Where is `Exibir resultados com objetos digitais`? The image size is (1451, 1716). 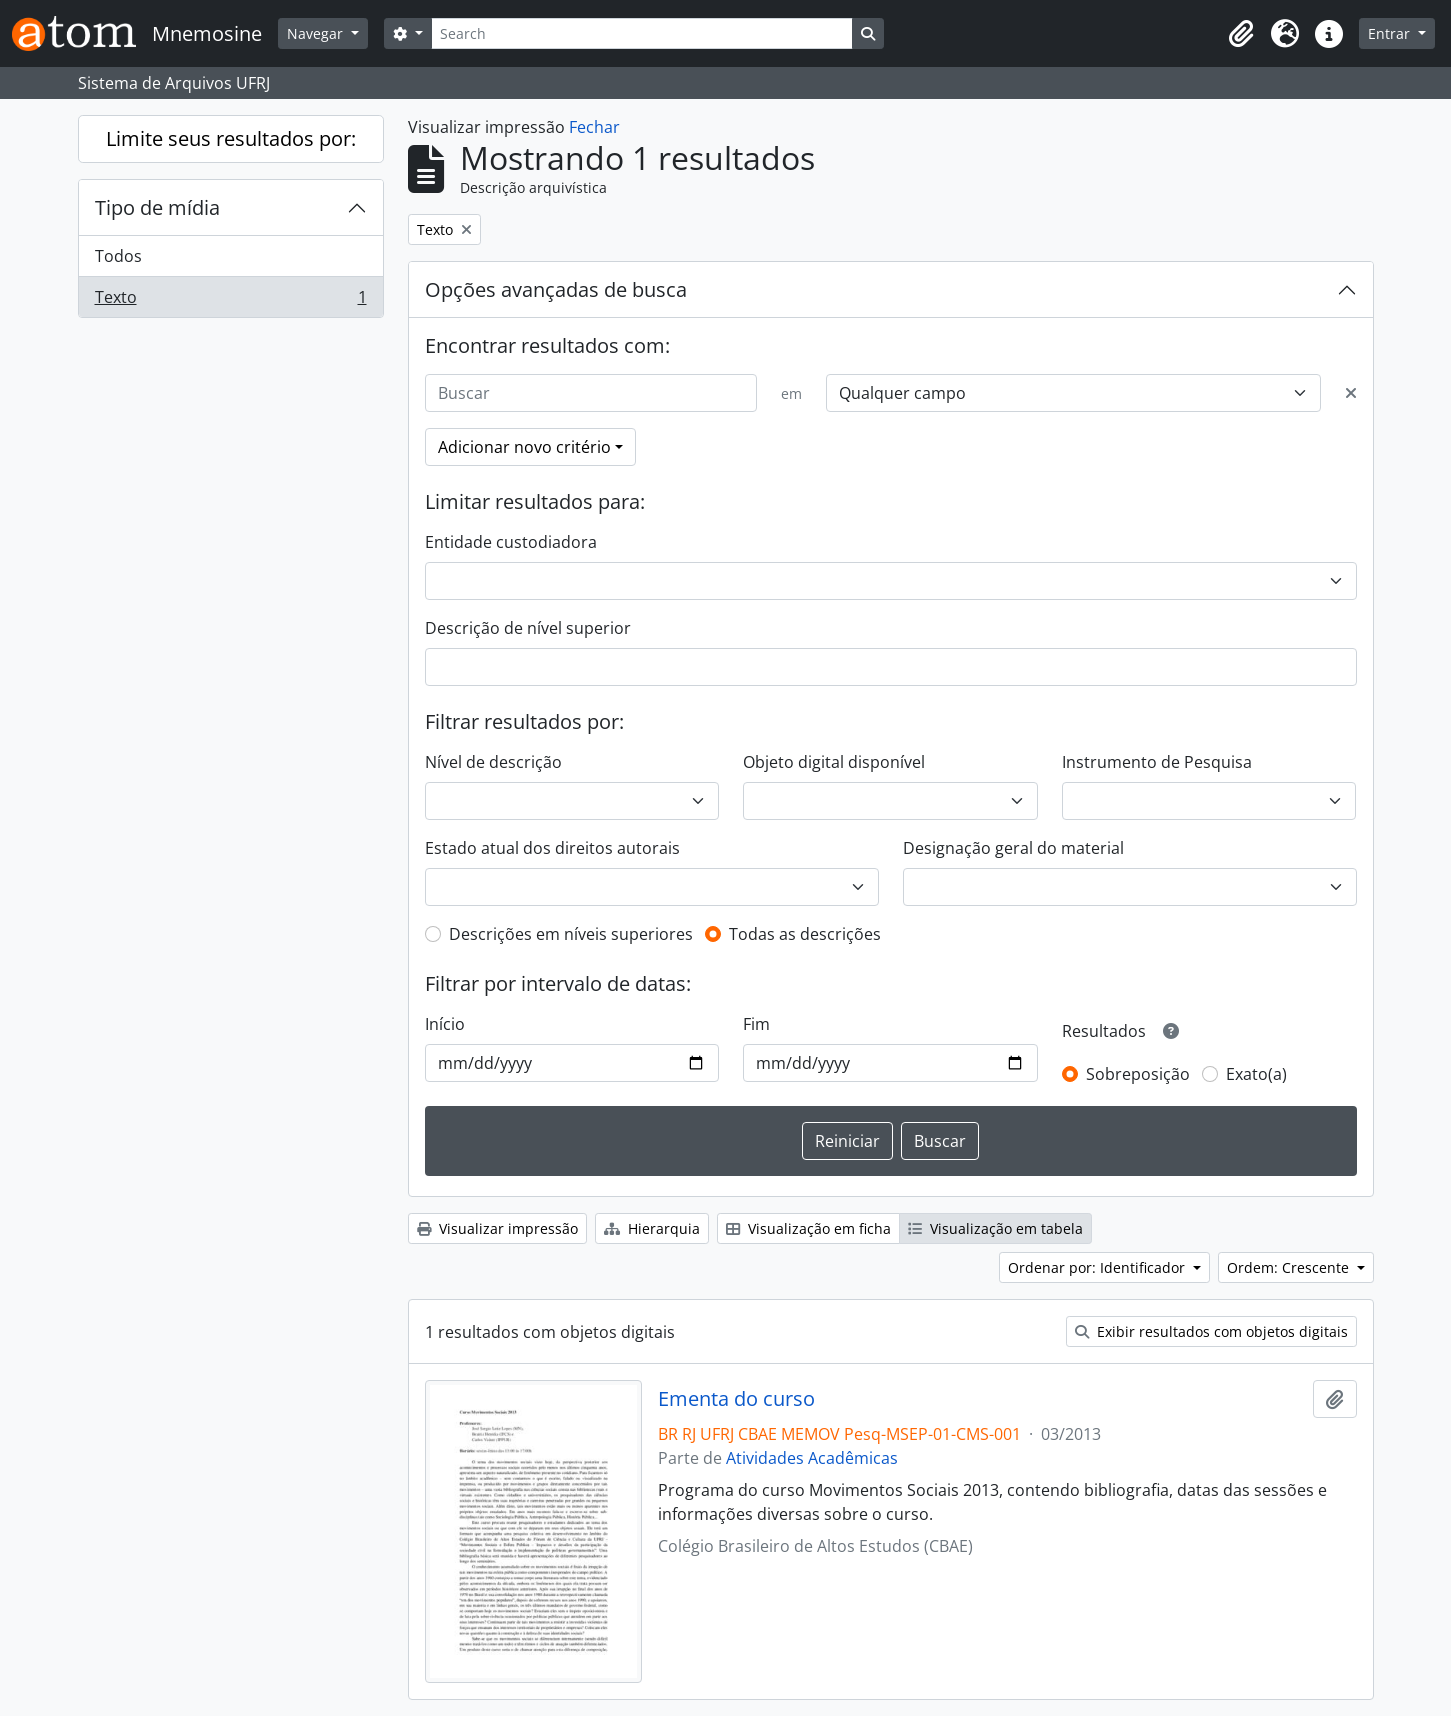
Exibir resultados com objetos digitais is located at coordinates (1211, 1331).